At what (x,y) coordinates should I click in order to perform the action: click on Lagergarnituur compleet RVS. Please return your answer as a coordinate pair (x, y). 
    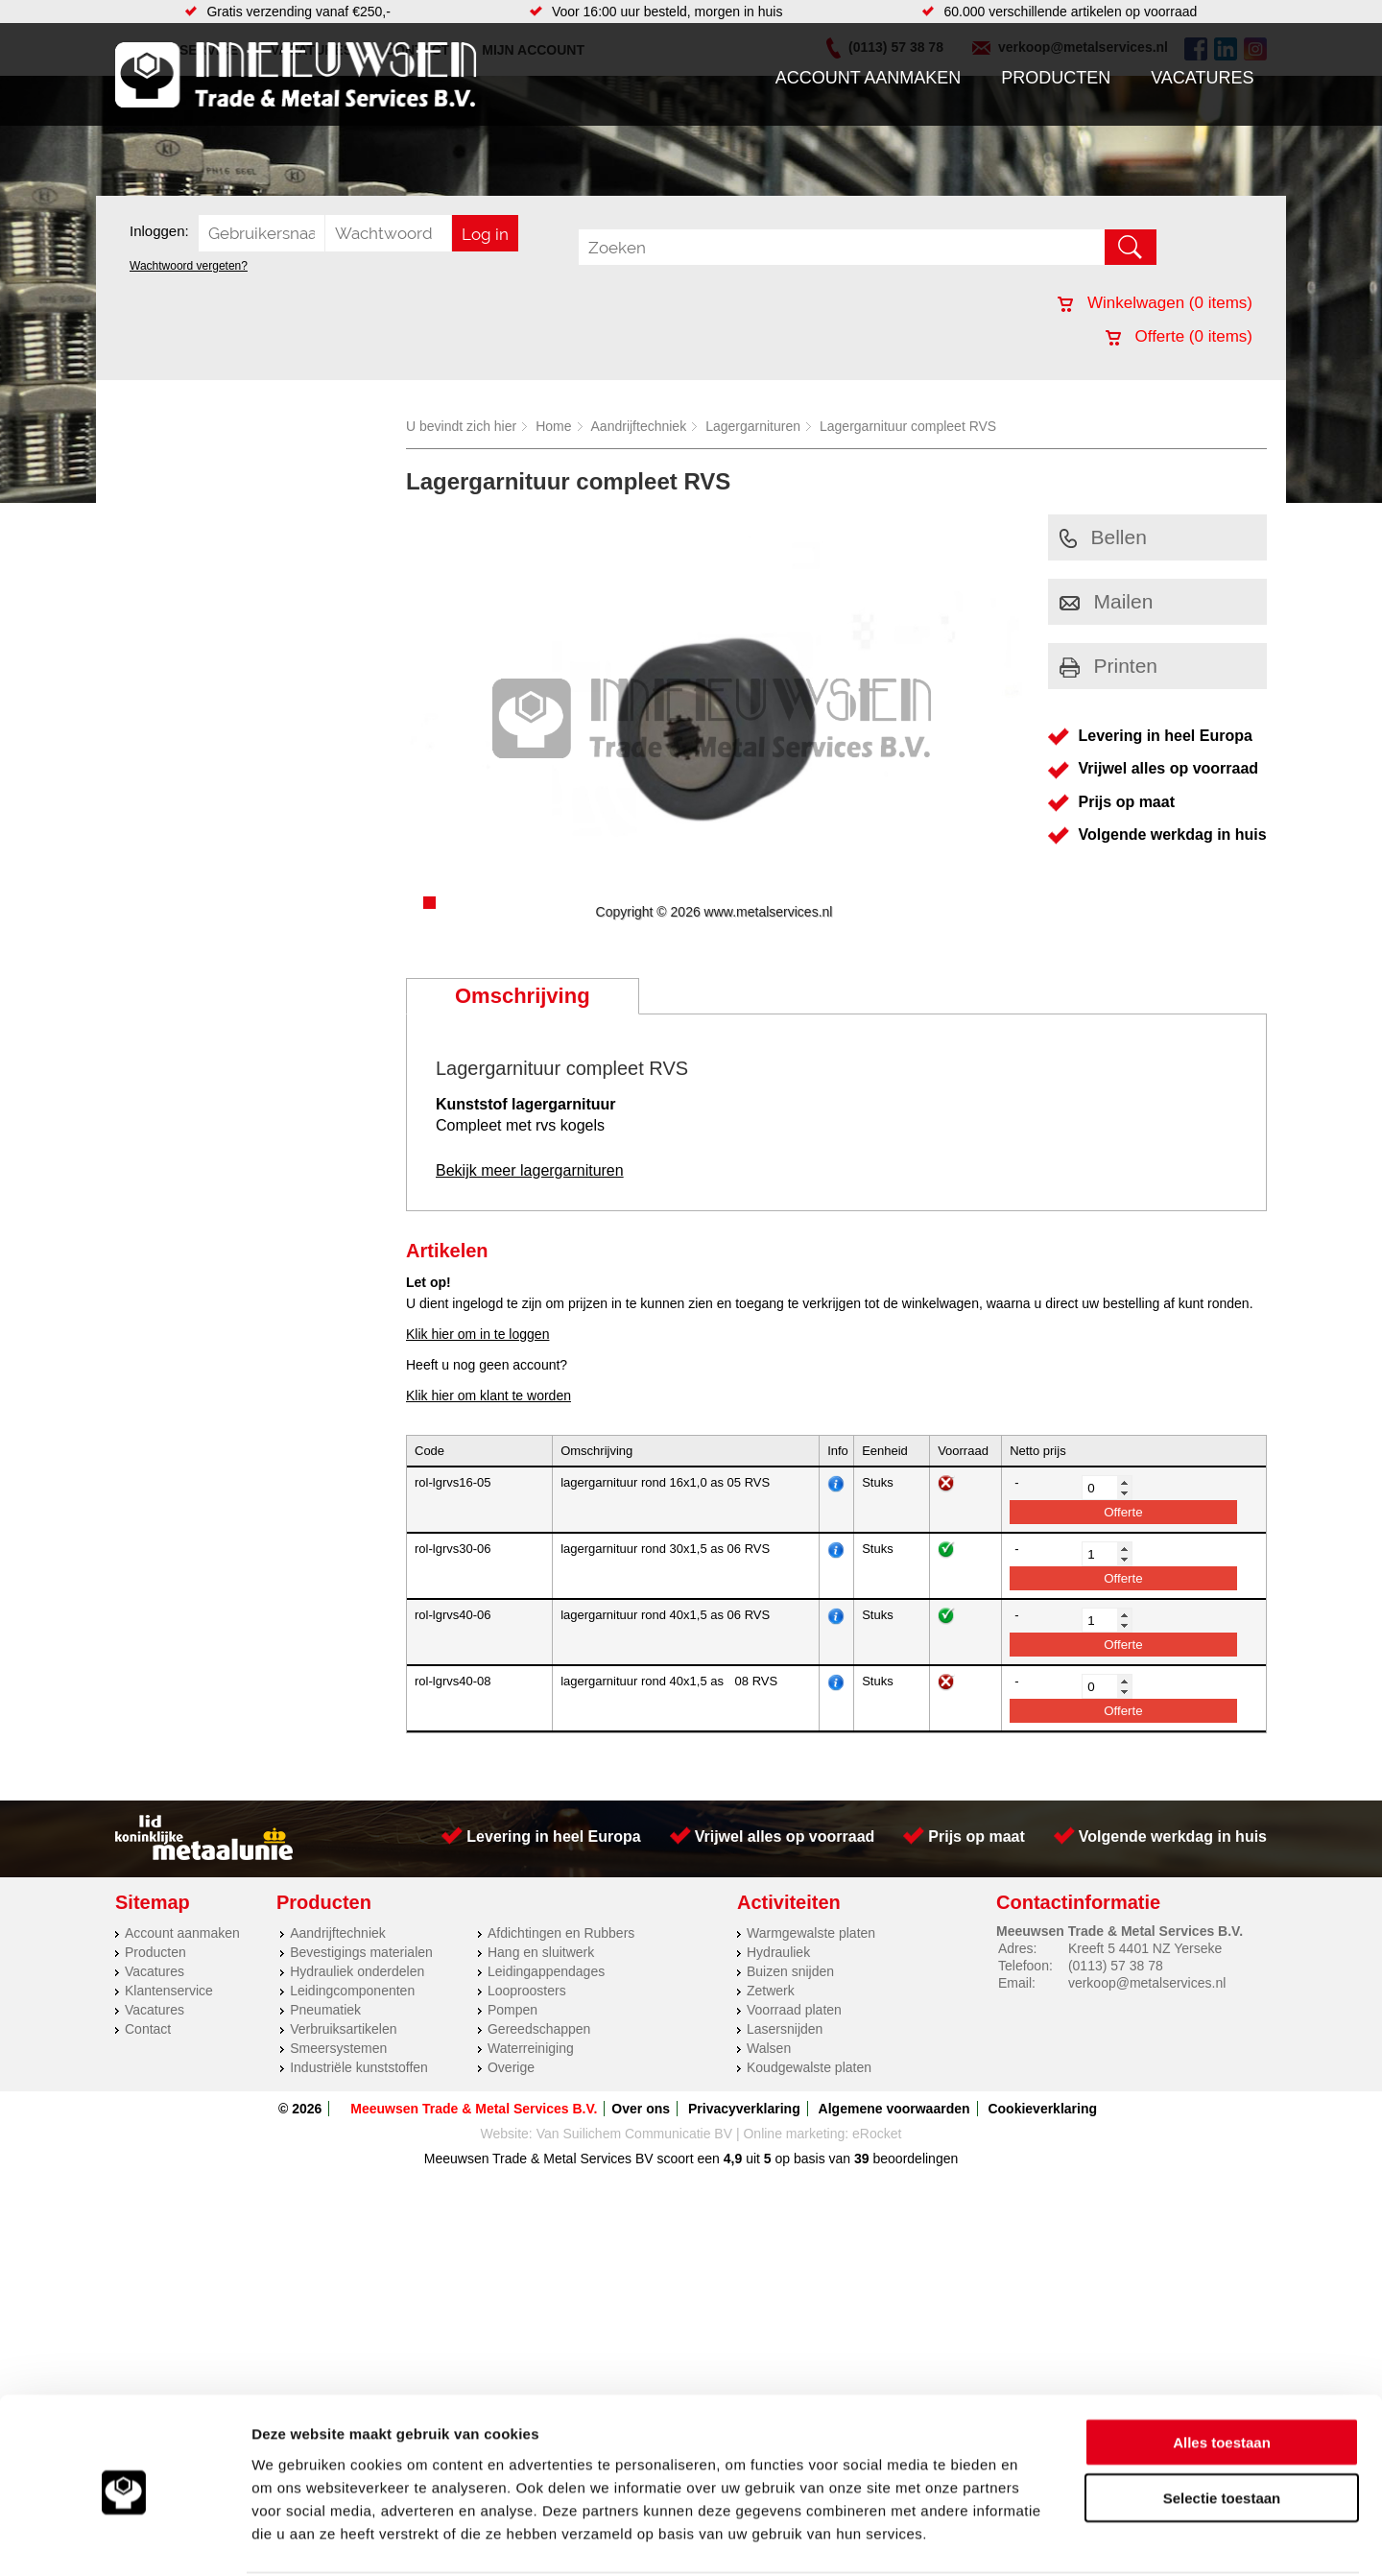
    Looking at the image, I should click on (908, 426).